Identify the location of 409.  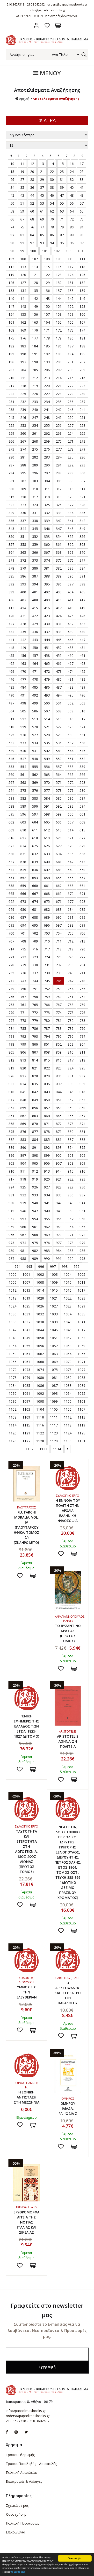
(47, 600).